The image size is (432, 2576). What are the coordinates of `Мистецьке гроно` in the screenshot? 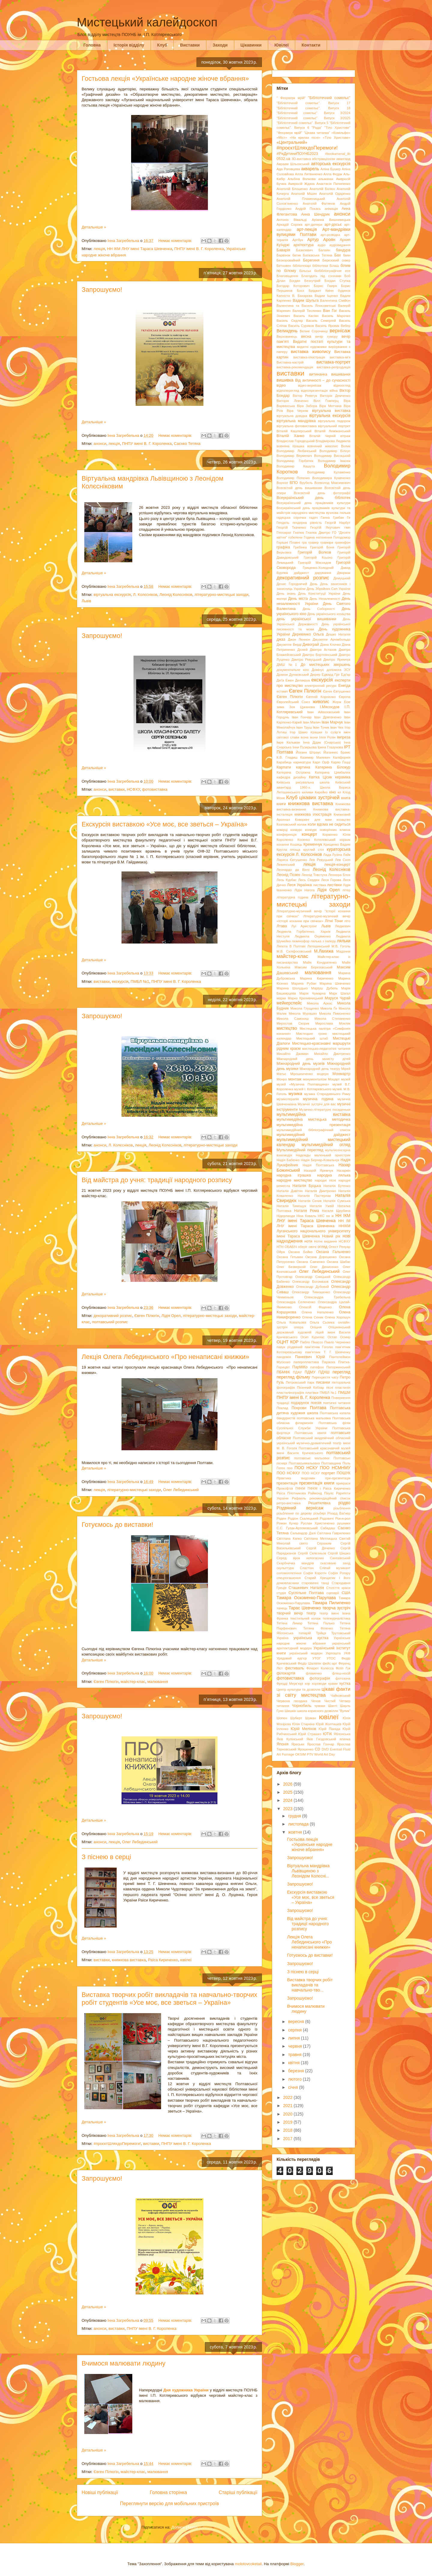 It's located at (311, 1033).